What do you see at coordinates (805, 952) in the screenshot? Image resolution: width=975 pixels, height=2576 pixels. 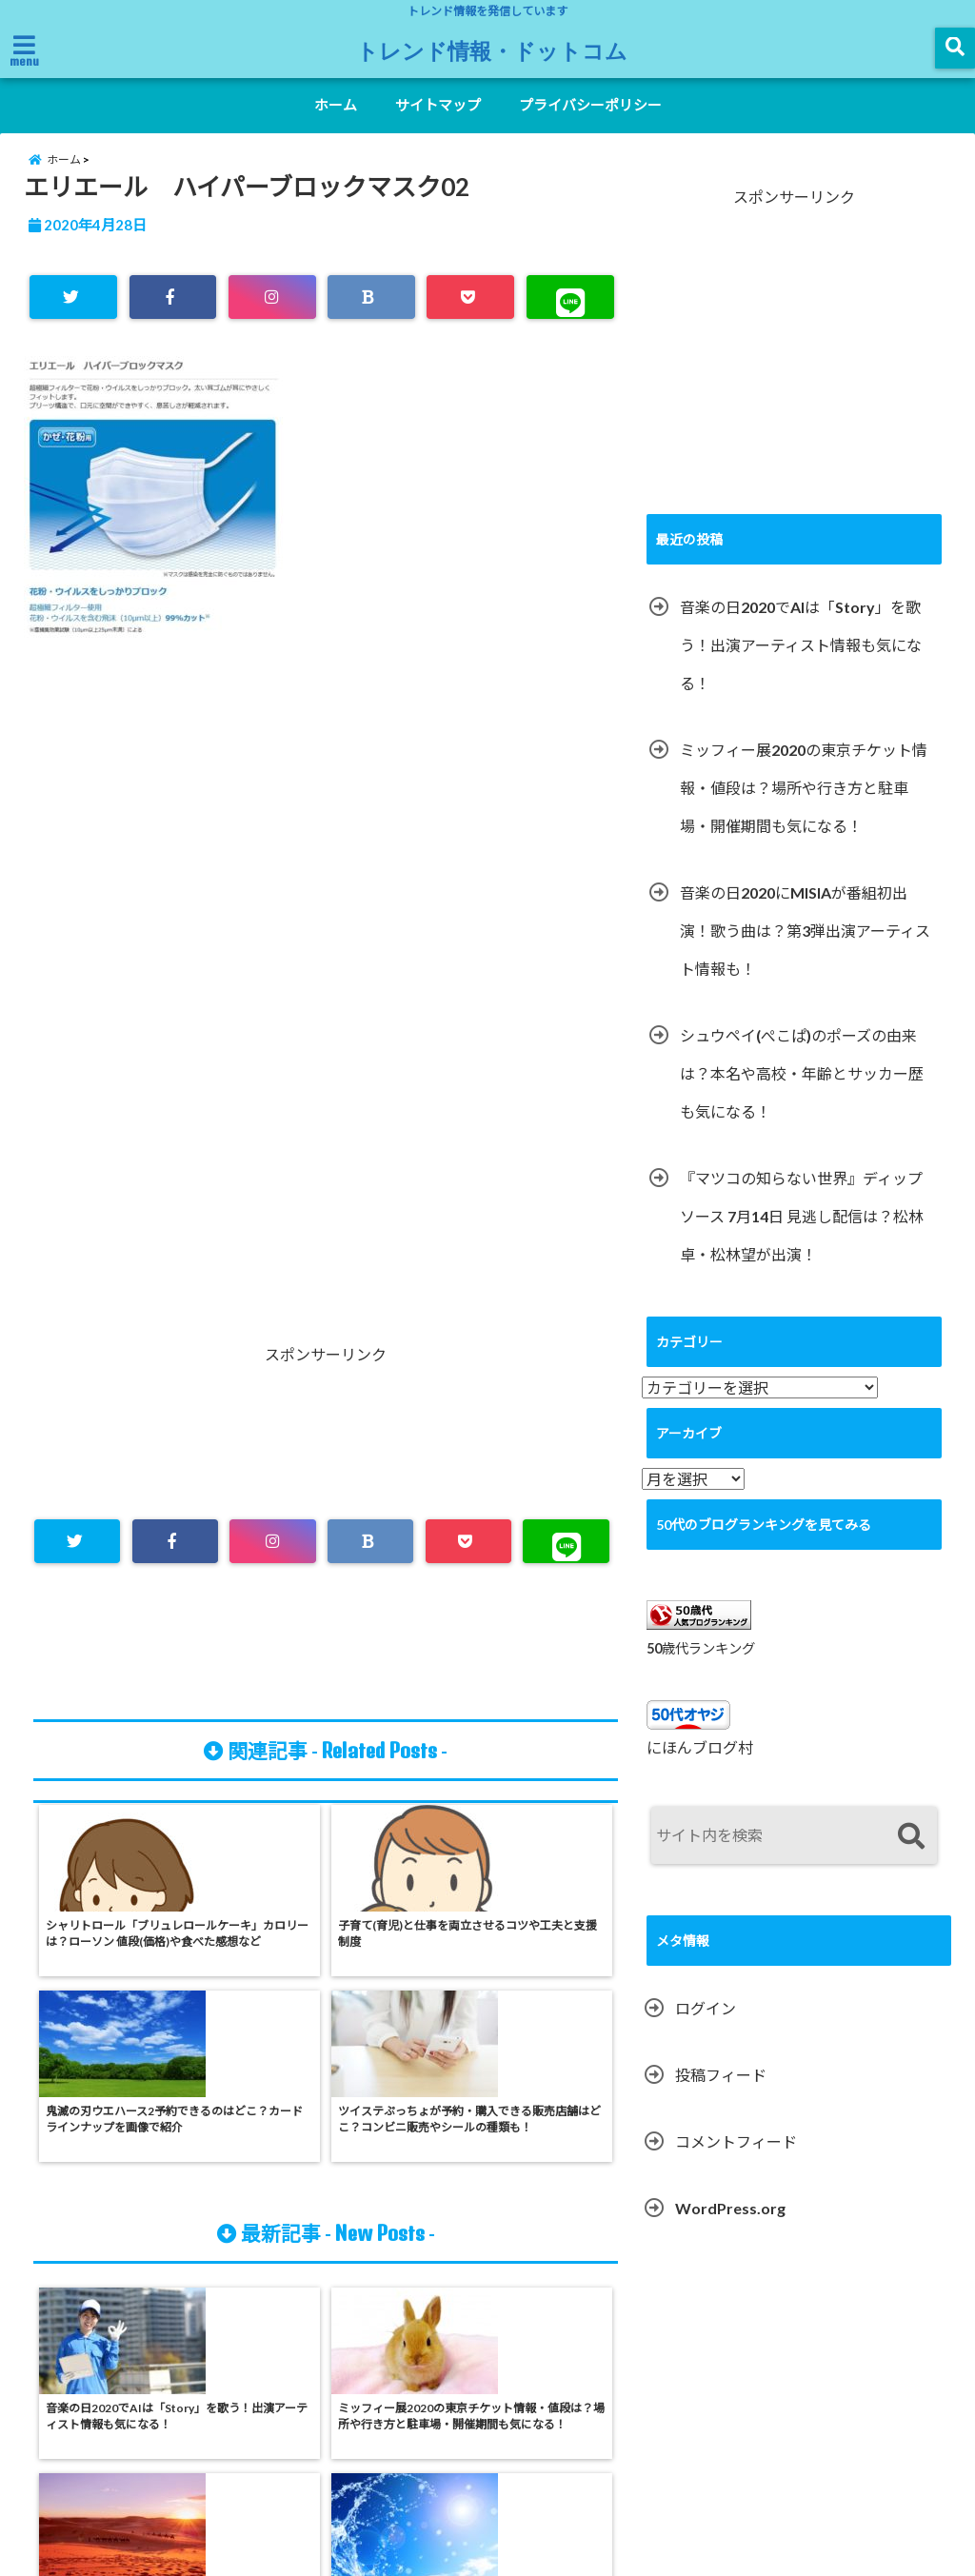 I see `音楽の日2020にMISIAが番組初出演！歌う曲は？第3弾出演アーティスト情報も！` at bounding box center [805, 952].